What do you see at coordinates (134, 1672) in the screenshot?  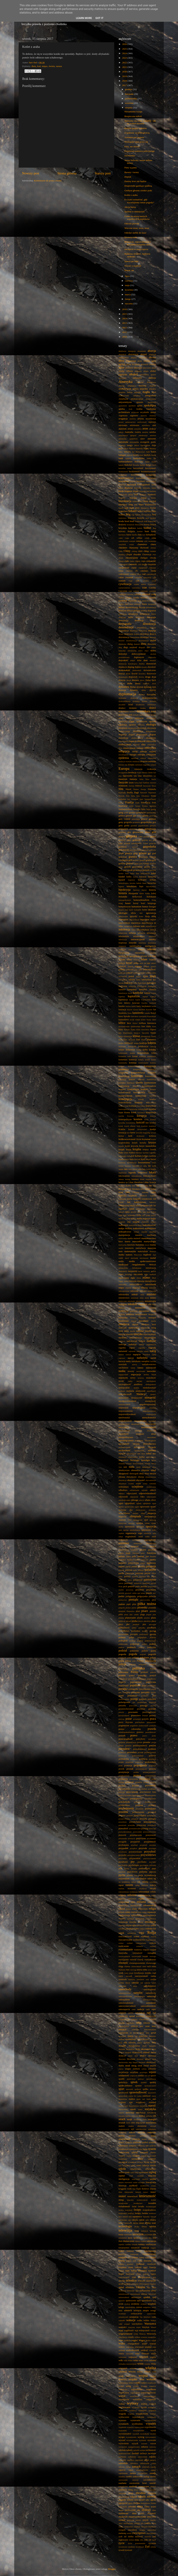 I see `Polska` at bounding box center [134, 1672].